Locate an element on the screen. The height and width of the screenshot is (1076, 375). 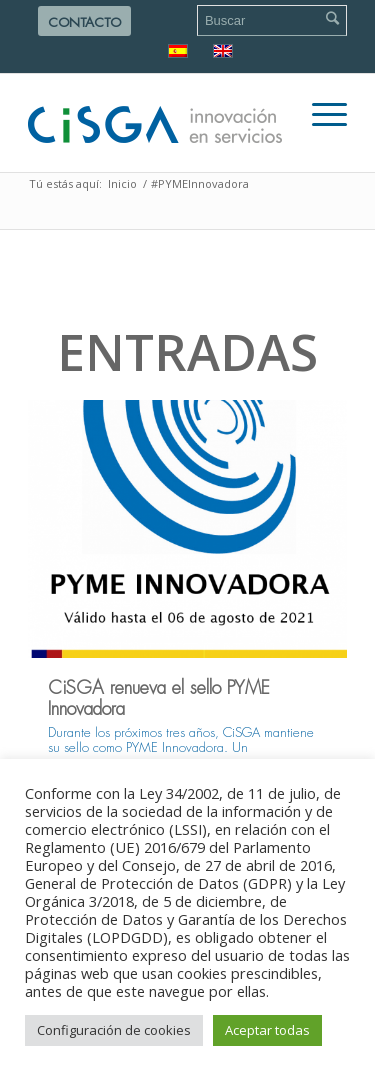
Configuración de cookies [button] is located at coordinates (114, 1030).